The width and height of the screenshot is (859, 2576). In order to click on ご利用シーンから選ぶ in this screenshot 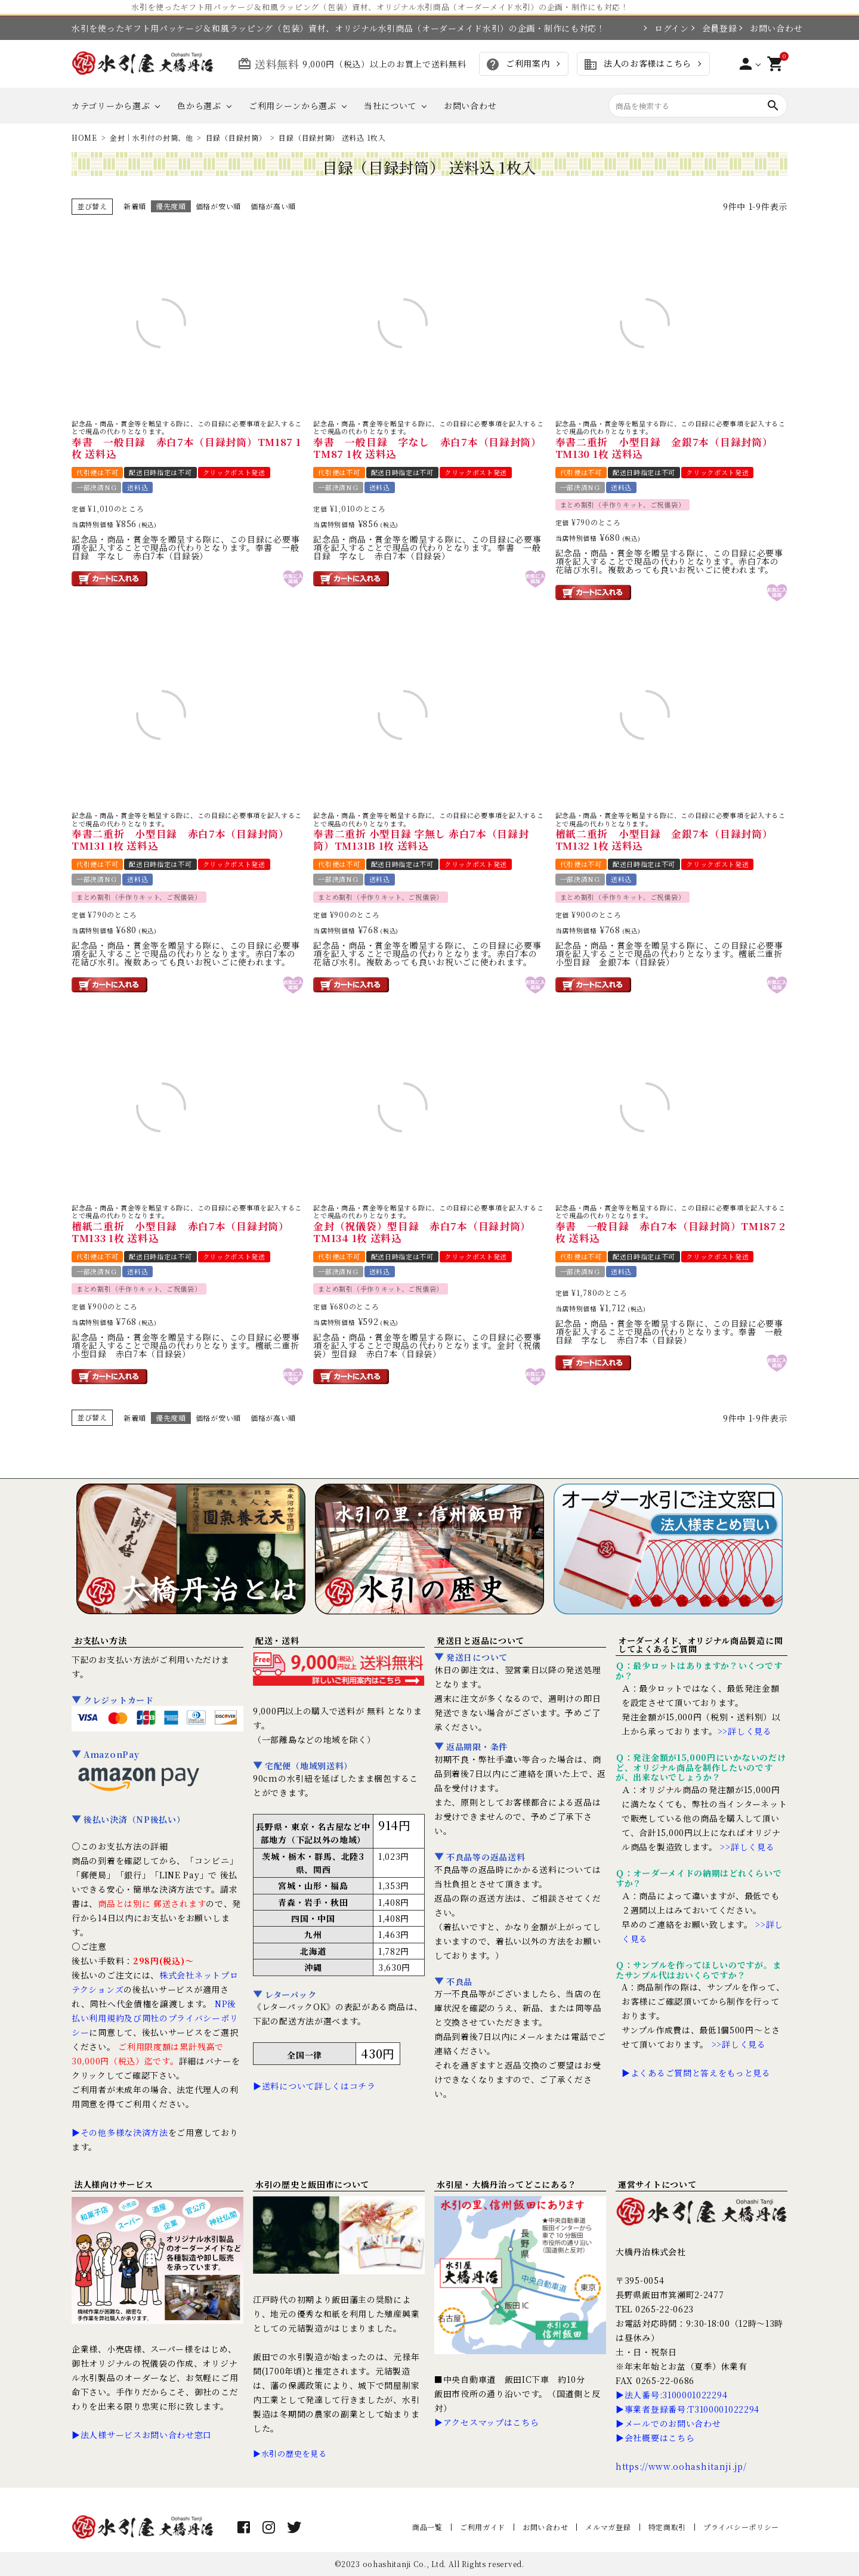, I will do `click(292, 106)`.